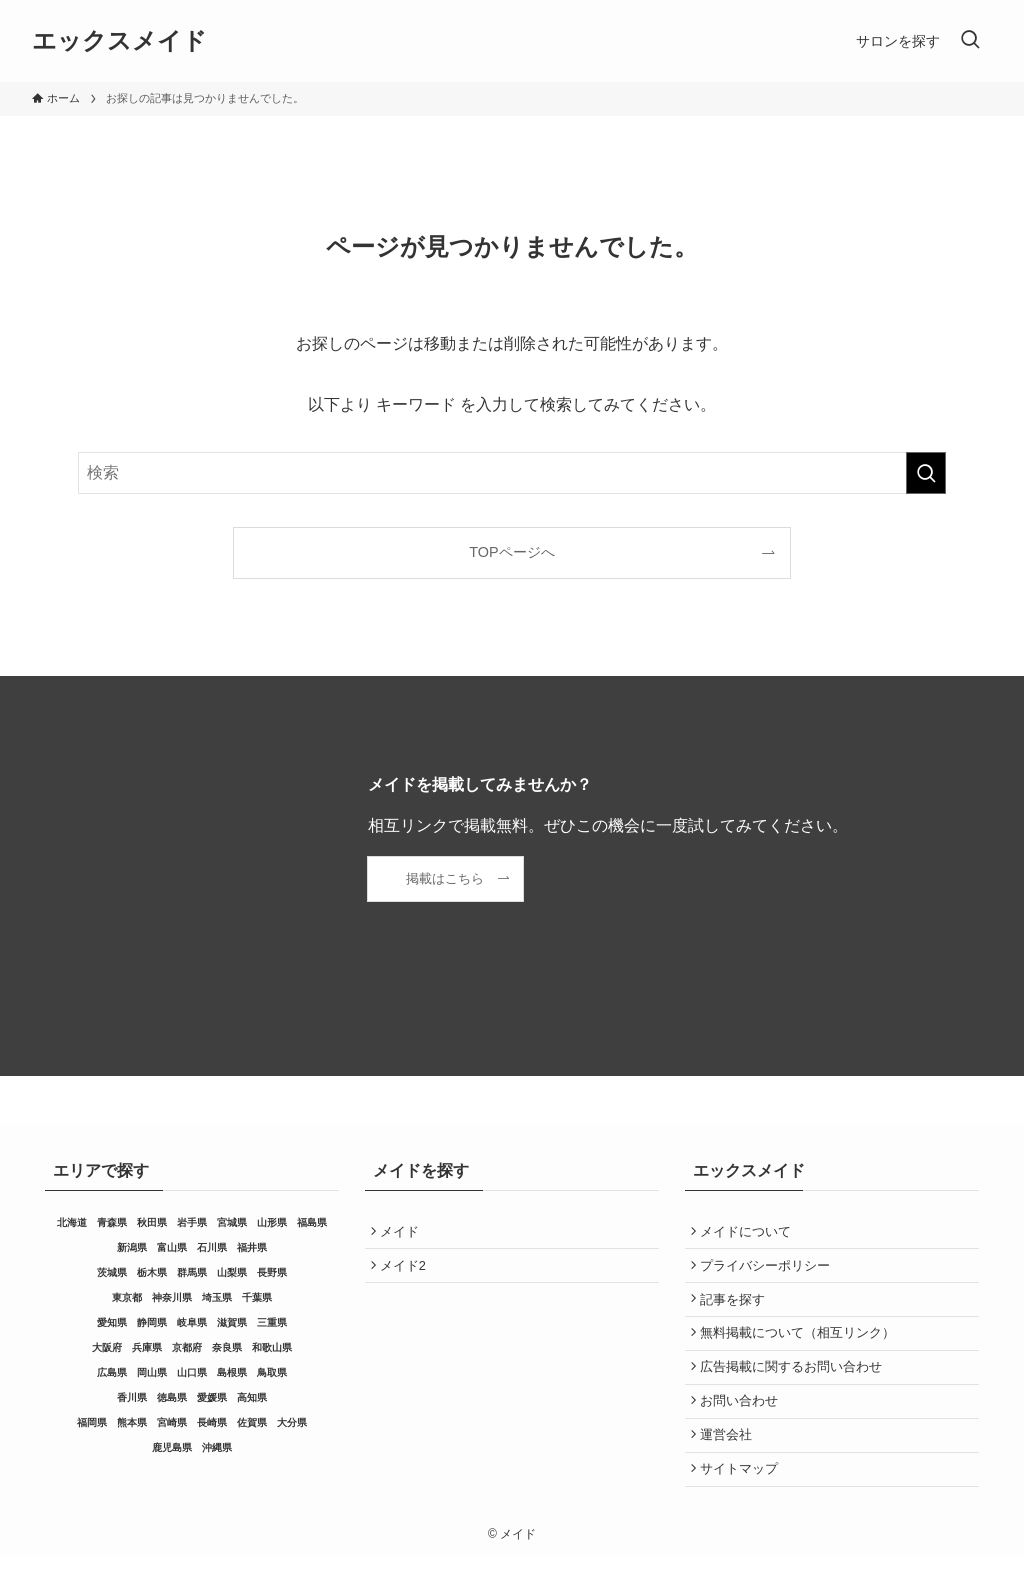  I want to click on 徳島県, so click(172, 1397).